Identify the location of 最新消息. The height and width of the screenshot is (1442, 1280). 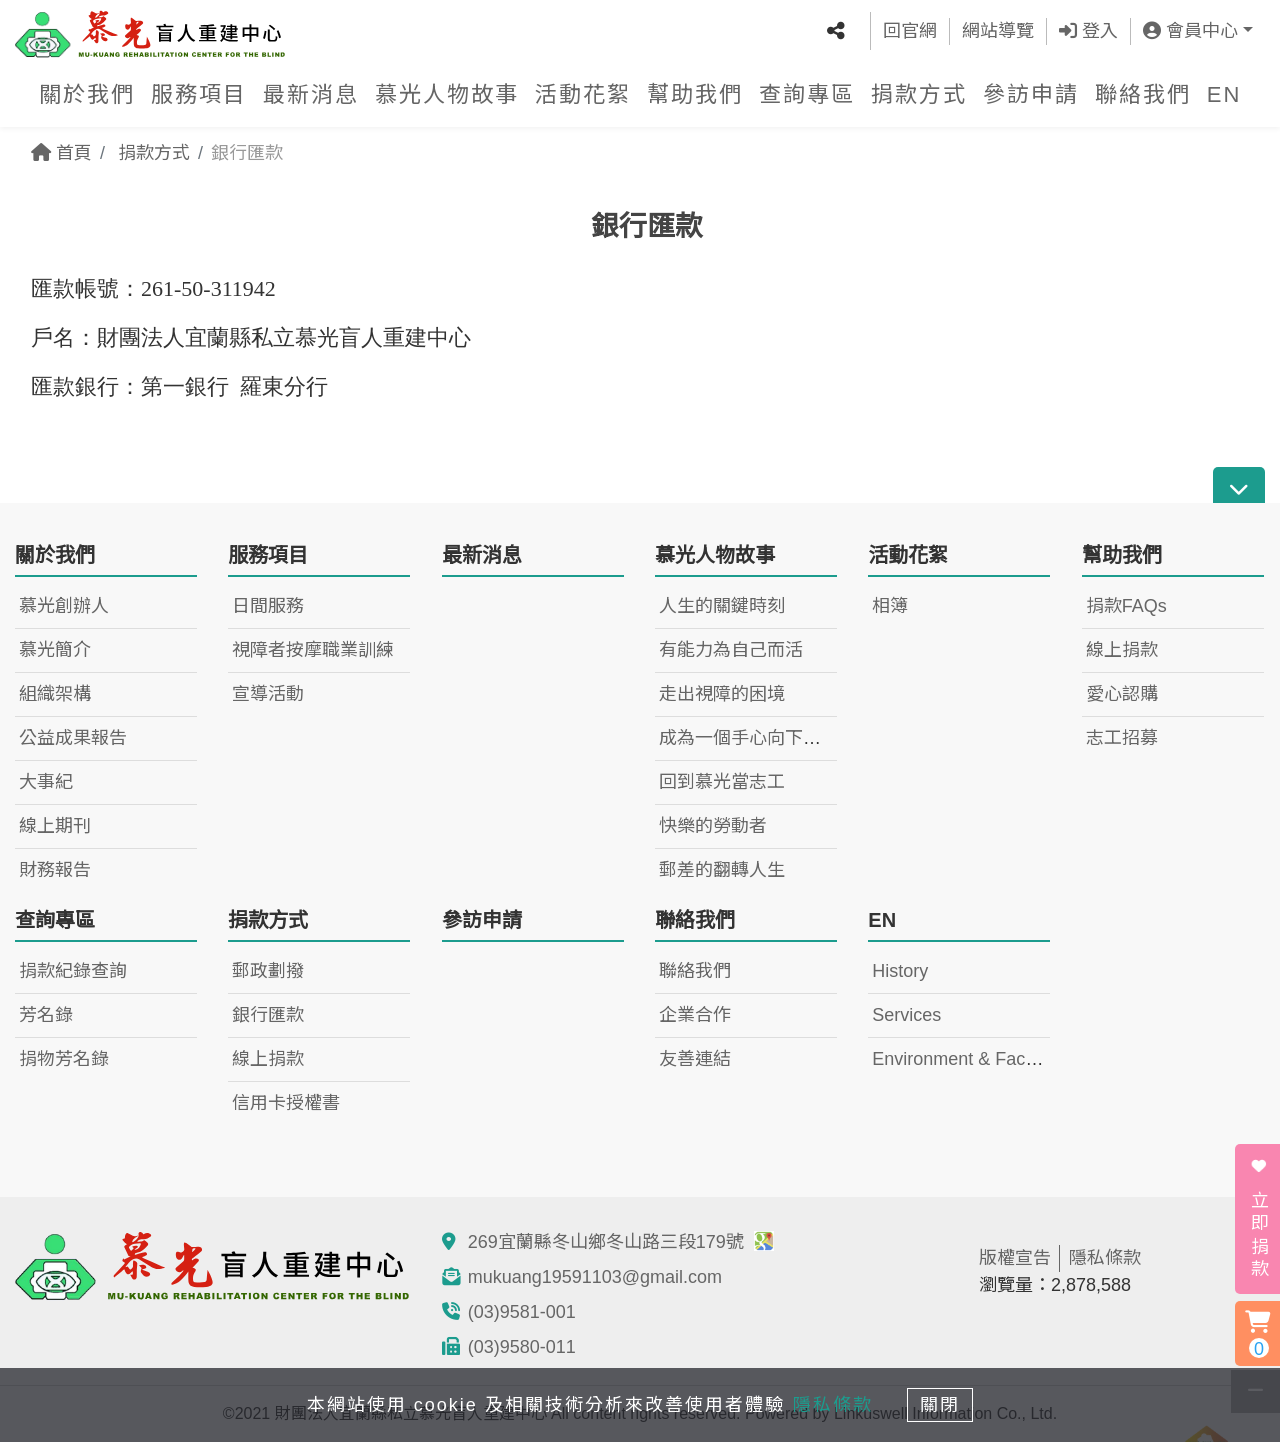
(311, 92).